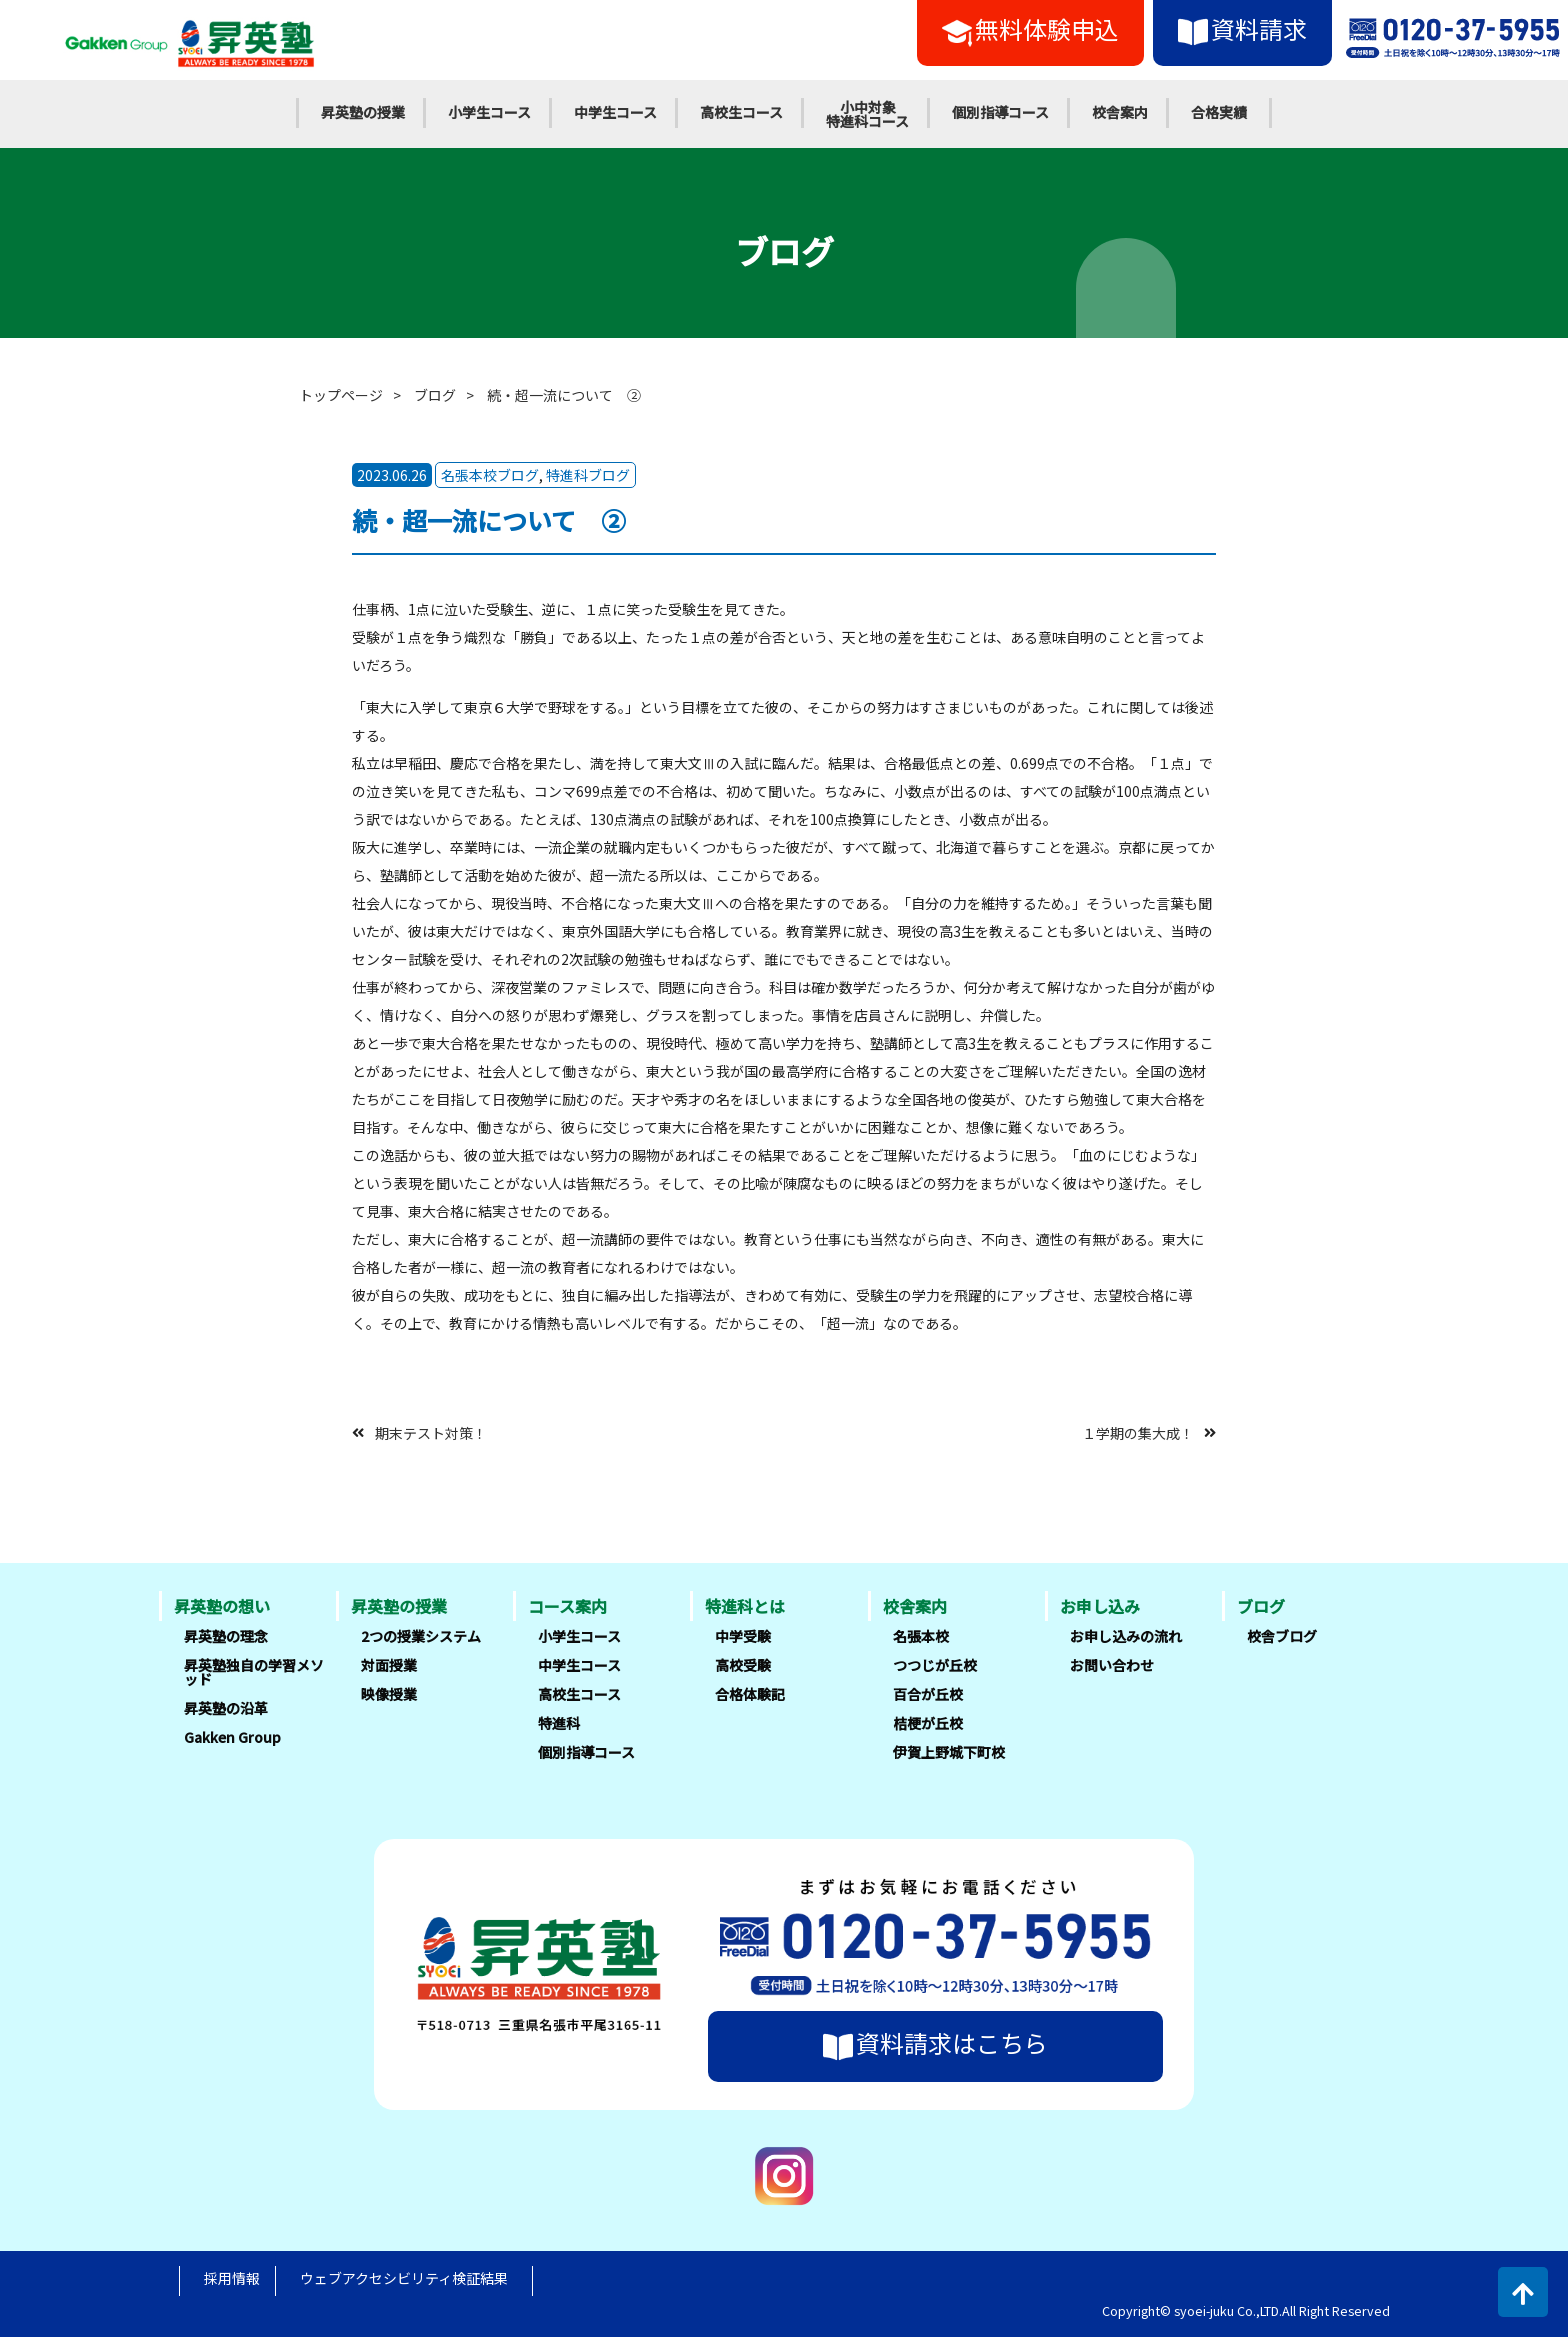 Image resolution: width=1568 pixels, height=2337 pixels. Describe the element at coordinates (567, 1606) in the screenshot. I see `コース案内` at that location.